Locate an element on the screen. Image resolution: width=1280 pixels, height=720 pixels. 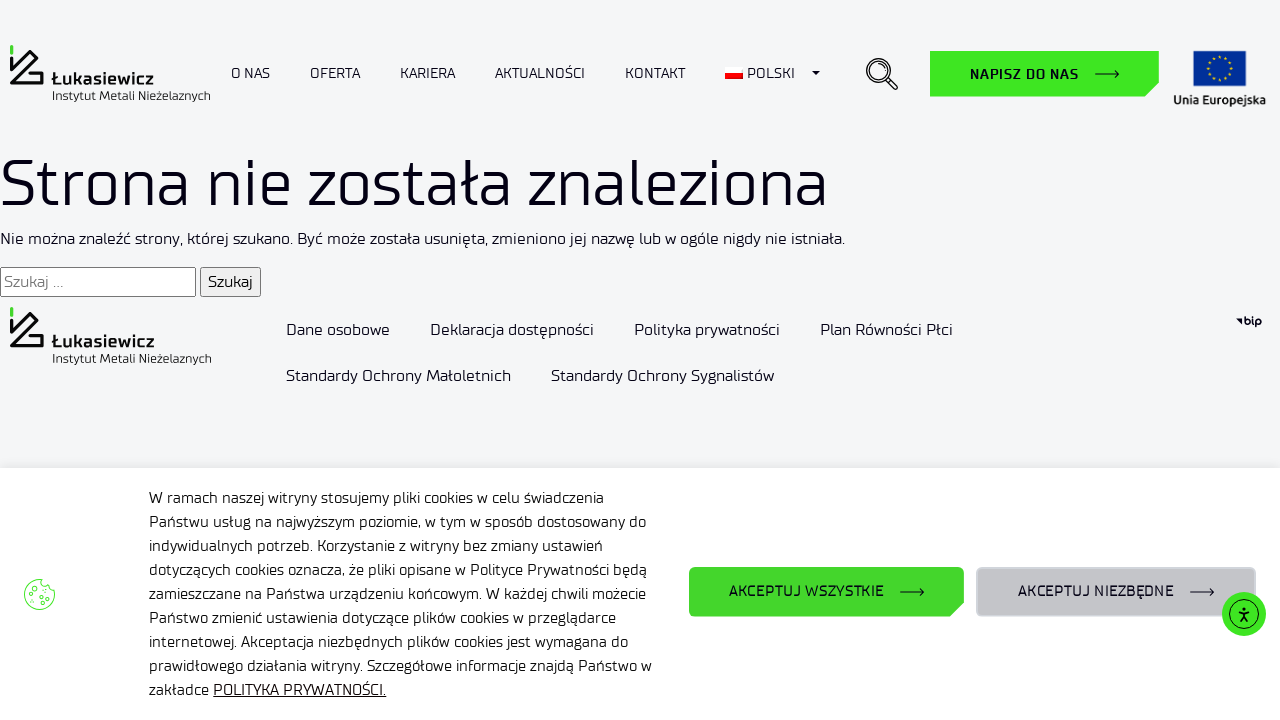
Aktualności is located at coordinates (540, 73).